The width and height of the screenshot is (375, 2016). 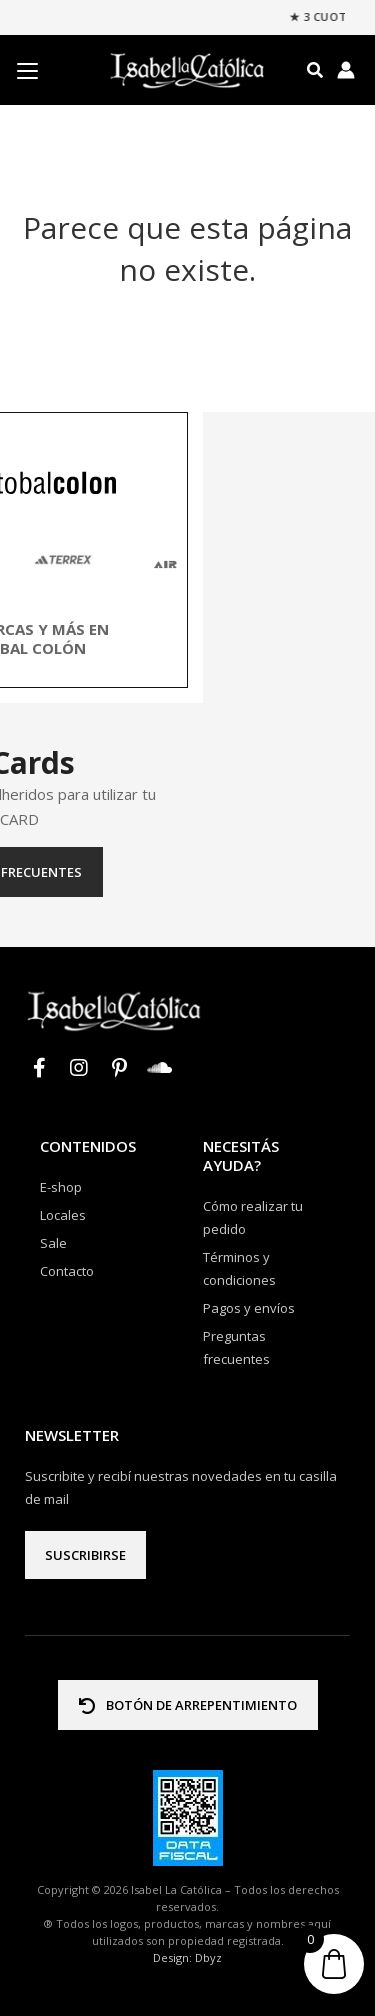 I want to click on Design: Dbyz, so click(x=187, y=1957).